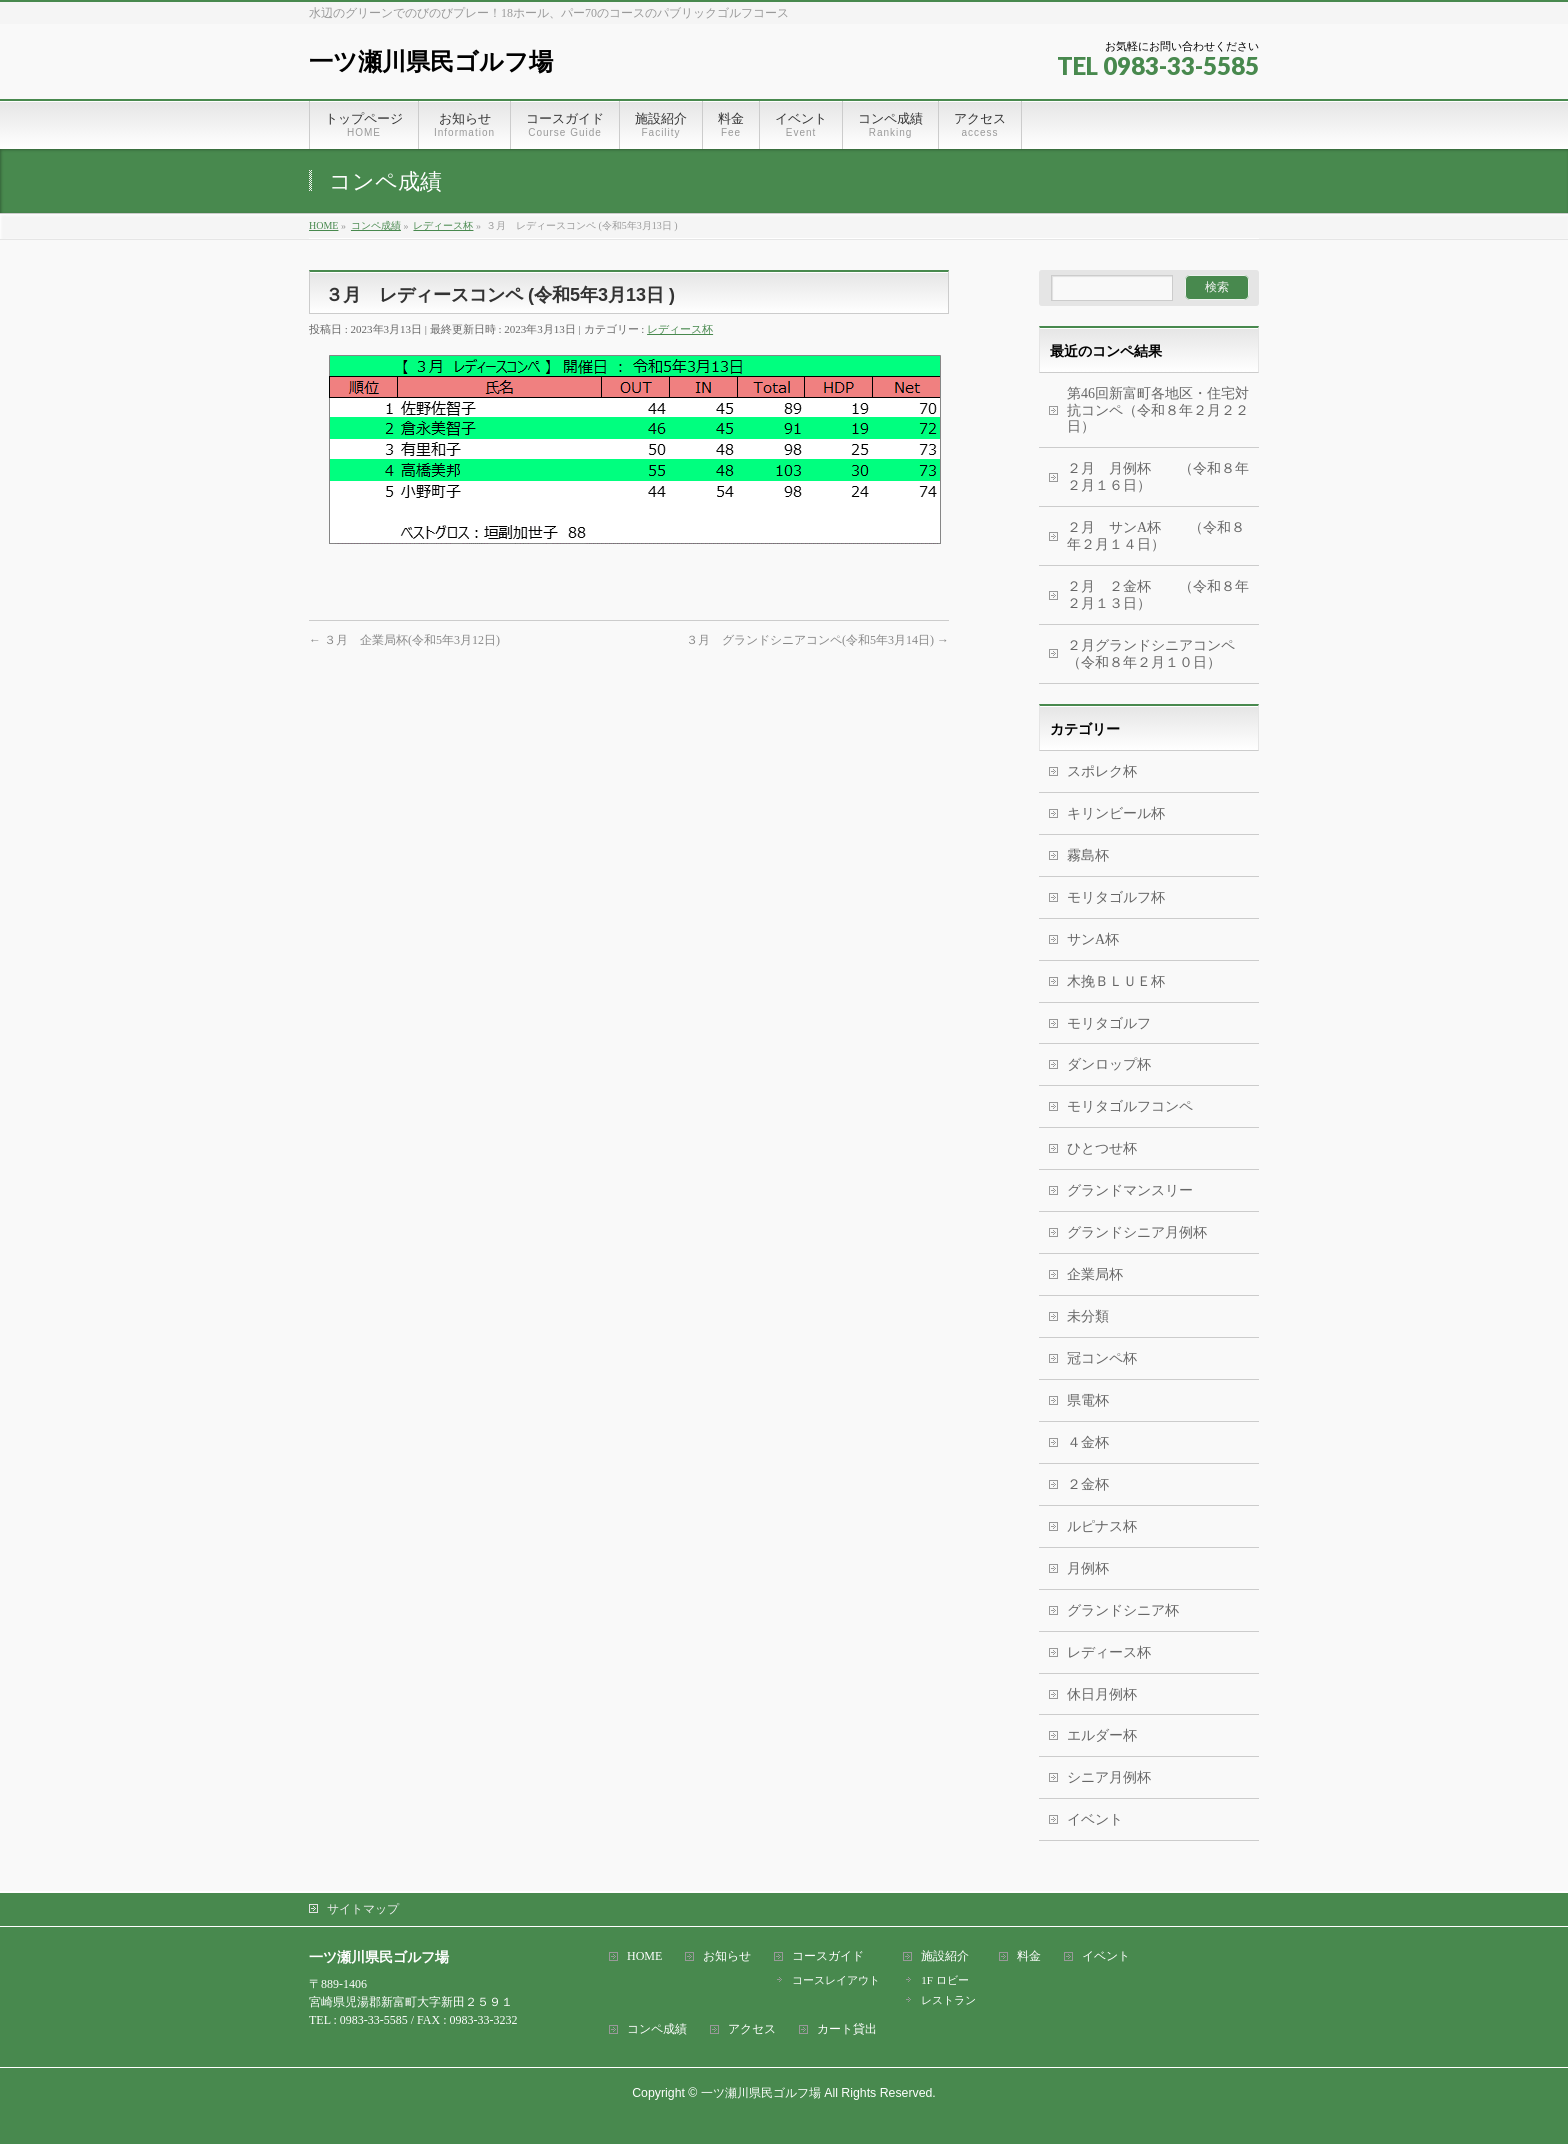 This screenshot has height=2144, width=1568. What do you see at coordinates (404, 640) in the screenshot?
I see `３月 企業局杯(令和5年3月12日)` at bounding box center [404, 640].